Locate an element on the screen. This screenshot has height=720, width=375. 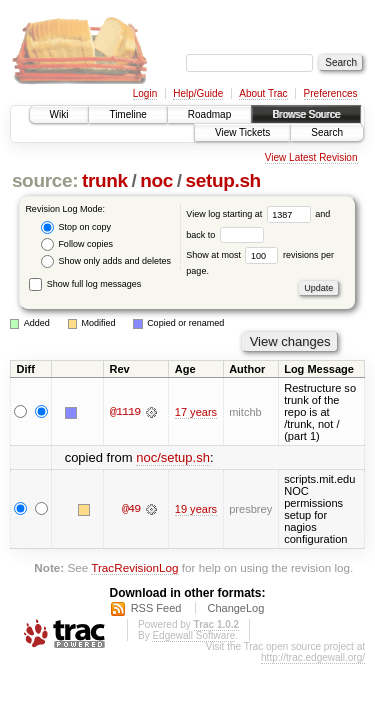
Preferences is located at coordinates (331, 93).